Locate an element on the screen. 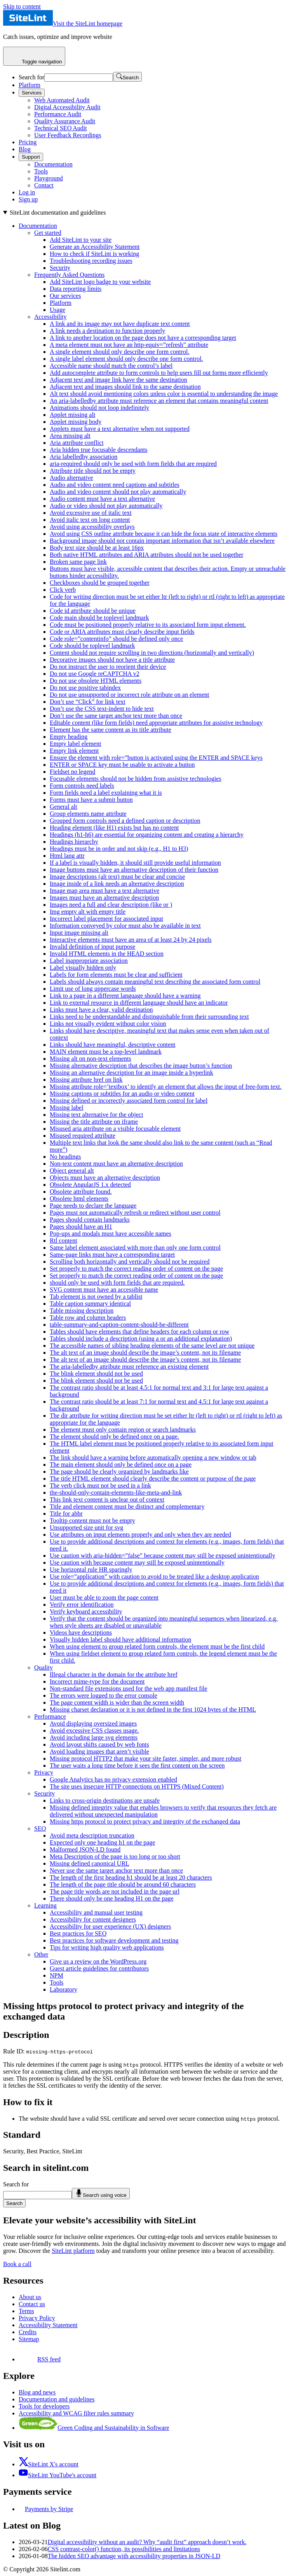 This screenshot has height=2576, width=289. Applets must have a text alternative when not supported is located at coordinates (120, 428).